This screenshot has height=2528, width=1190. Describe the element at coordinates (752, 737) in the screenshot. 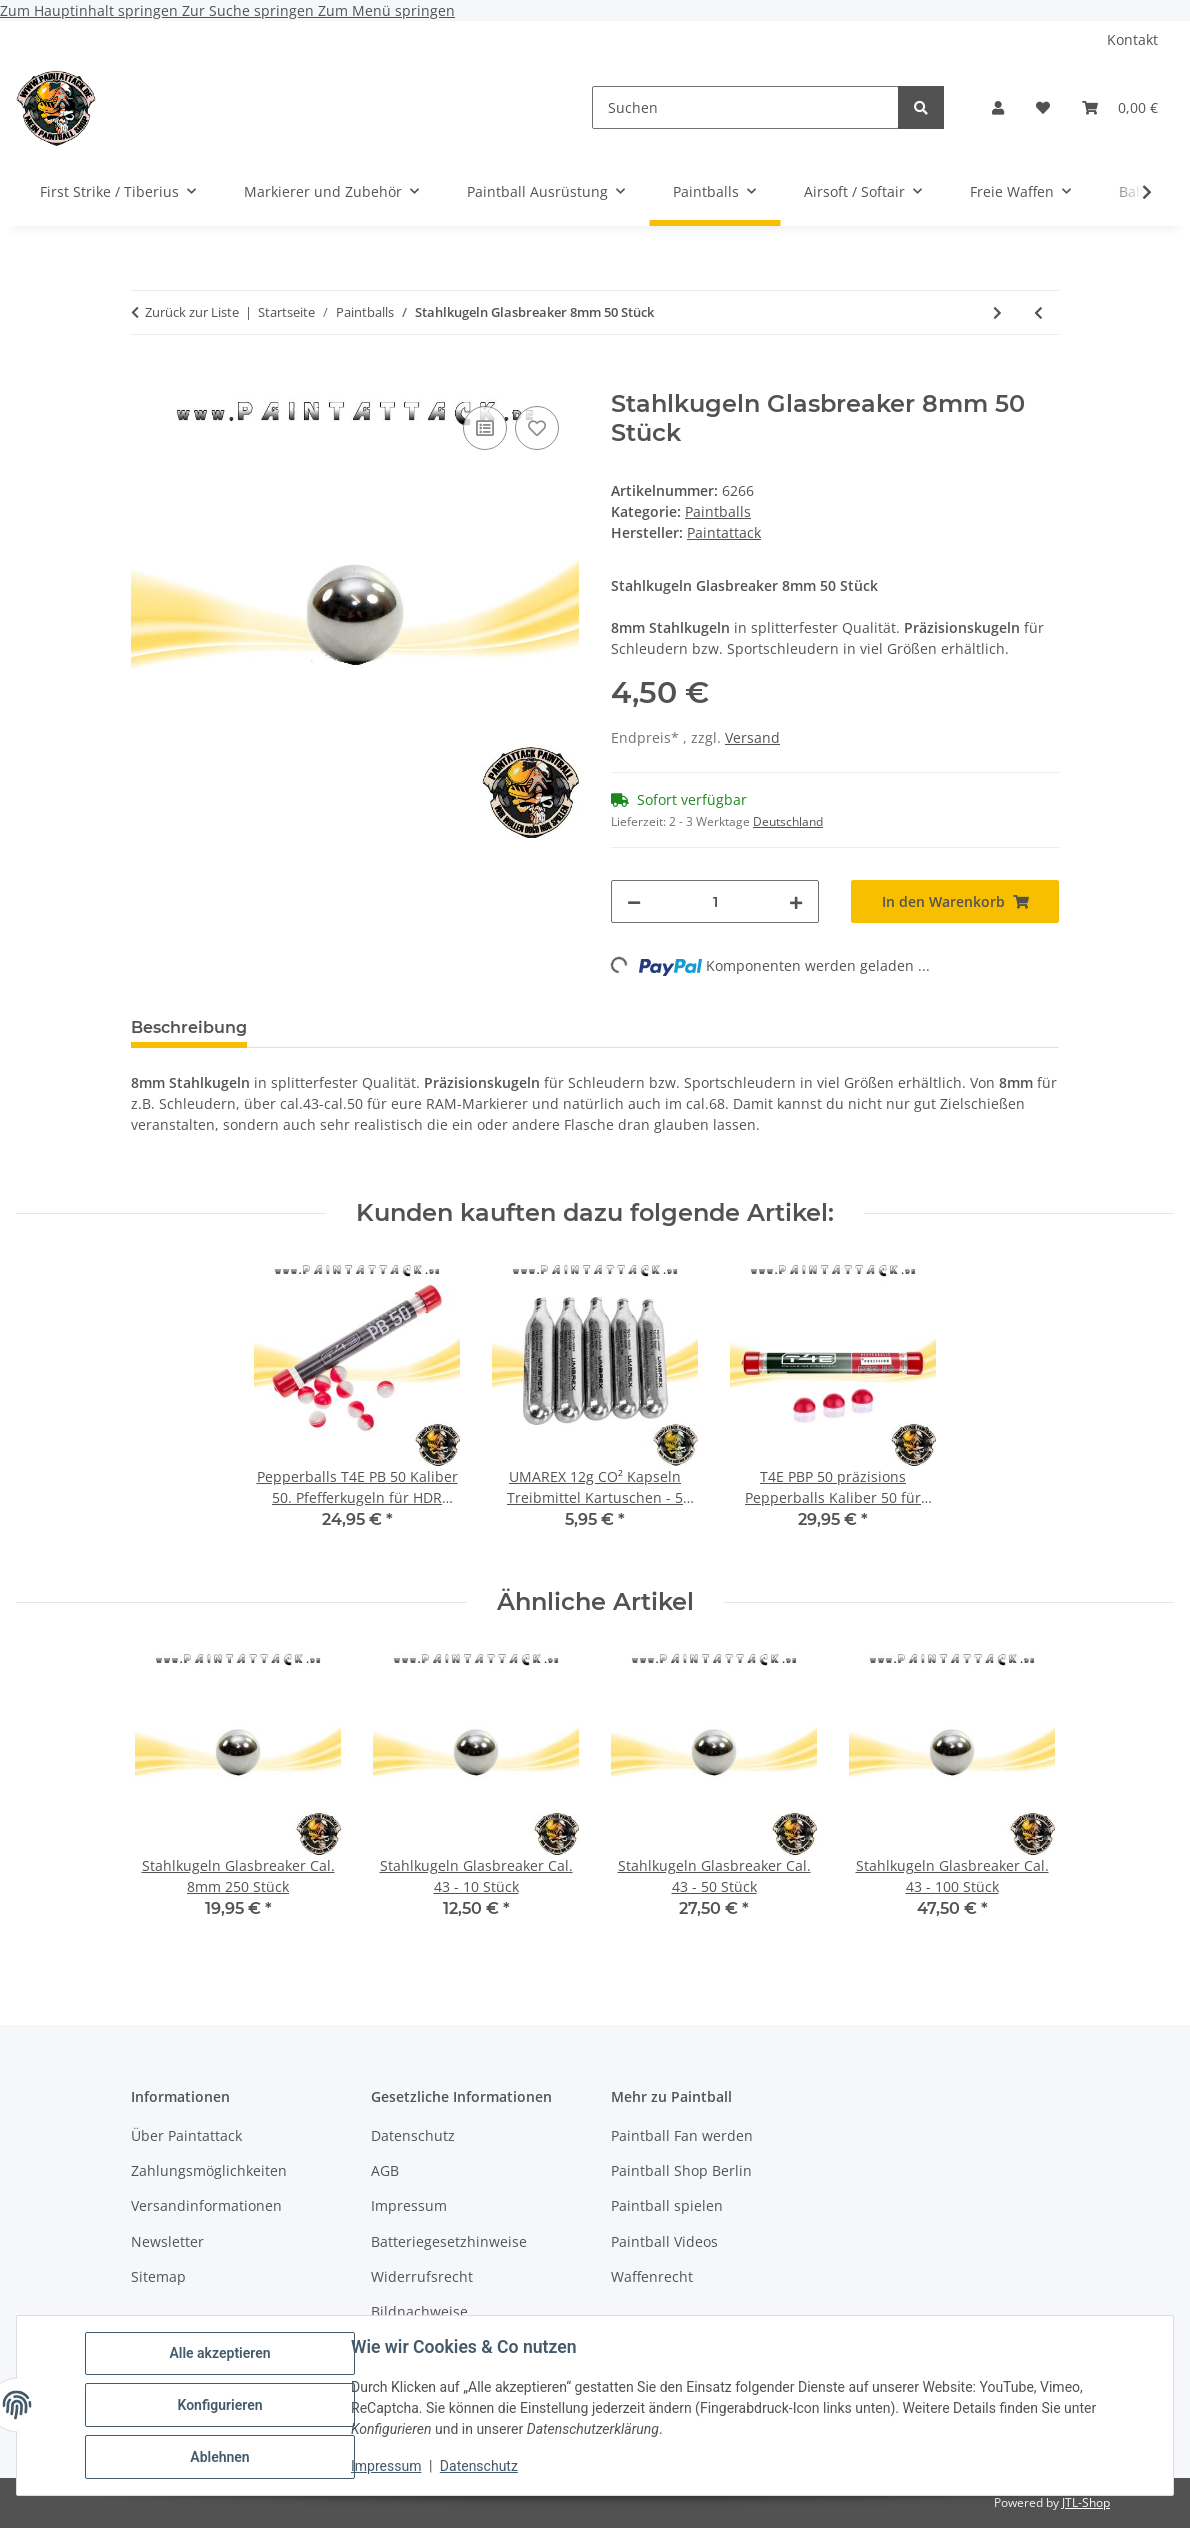

I see `Versand` at that location.